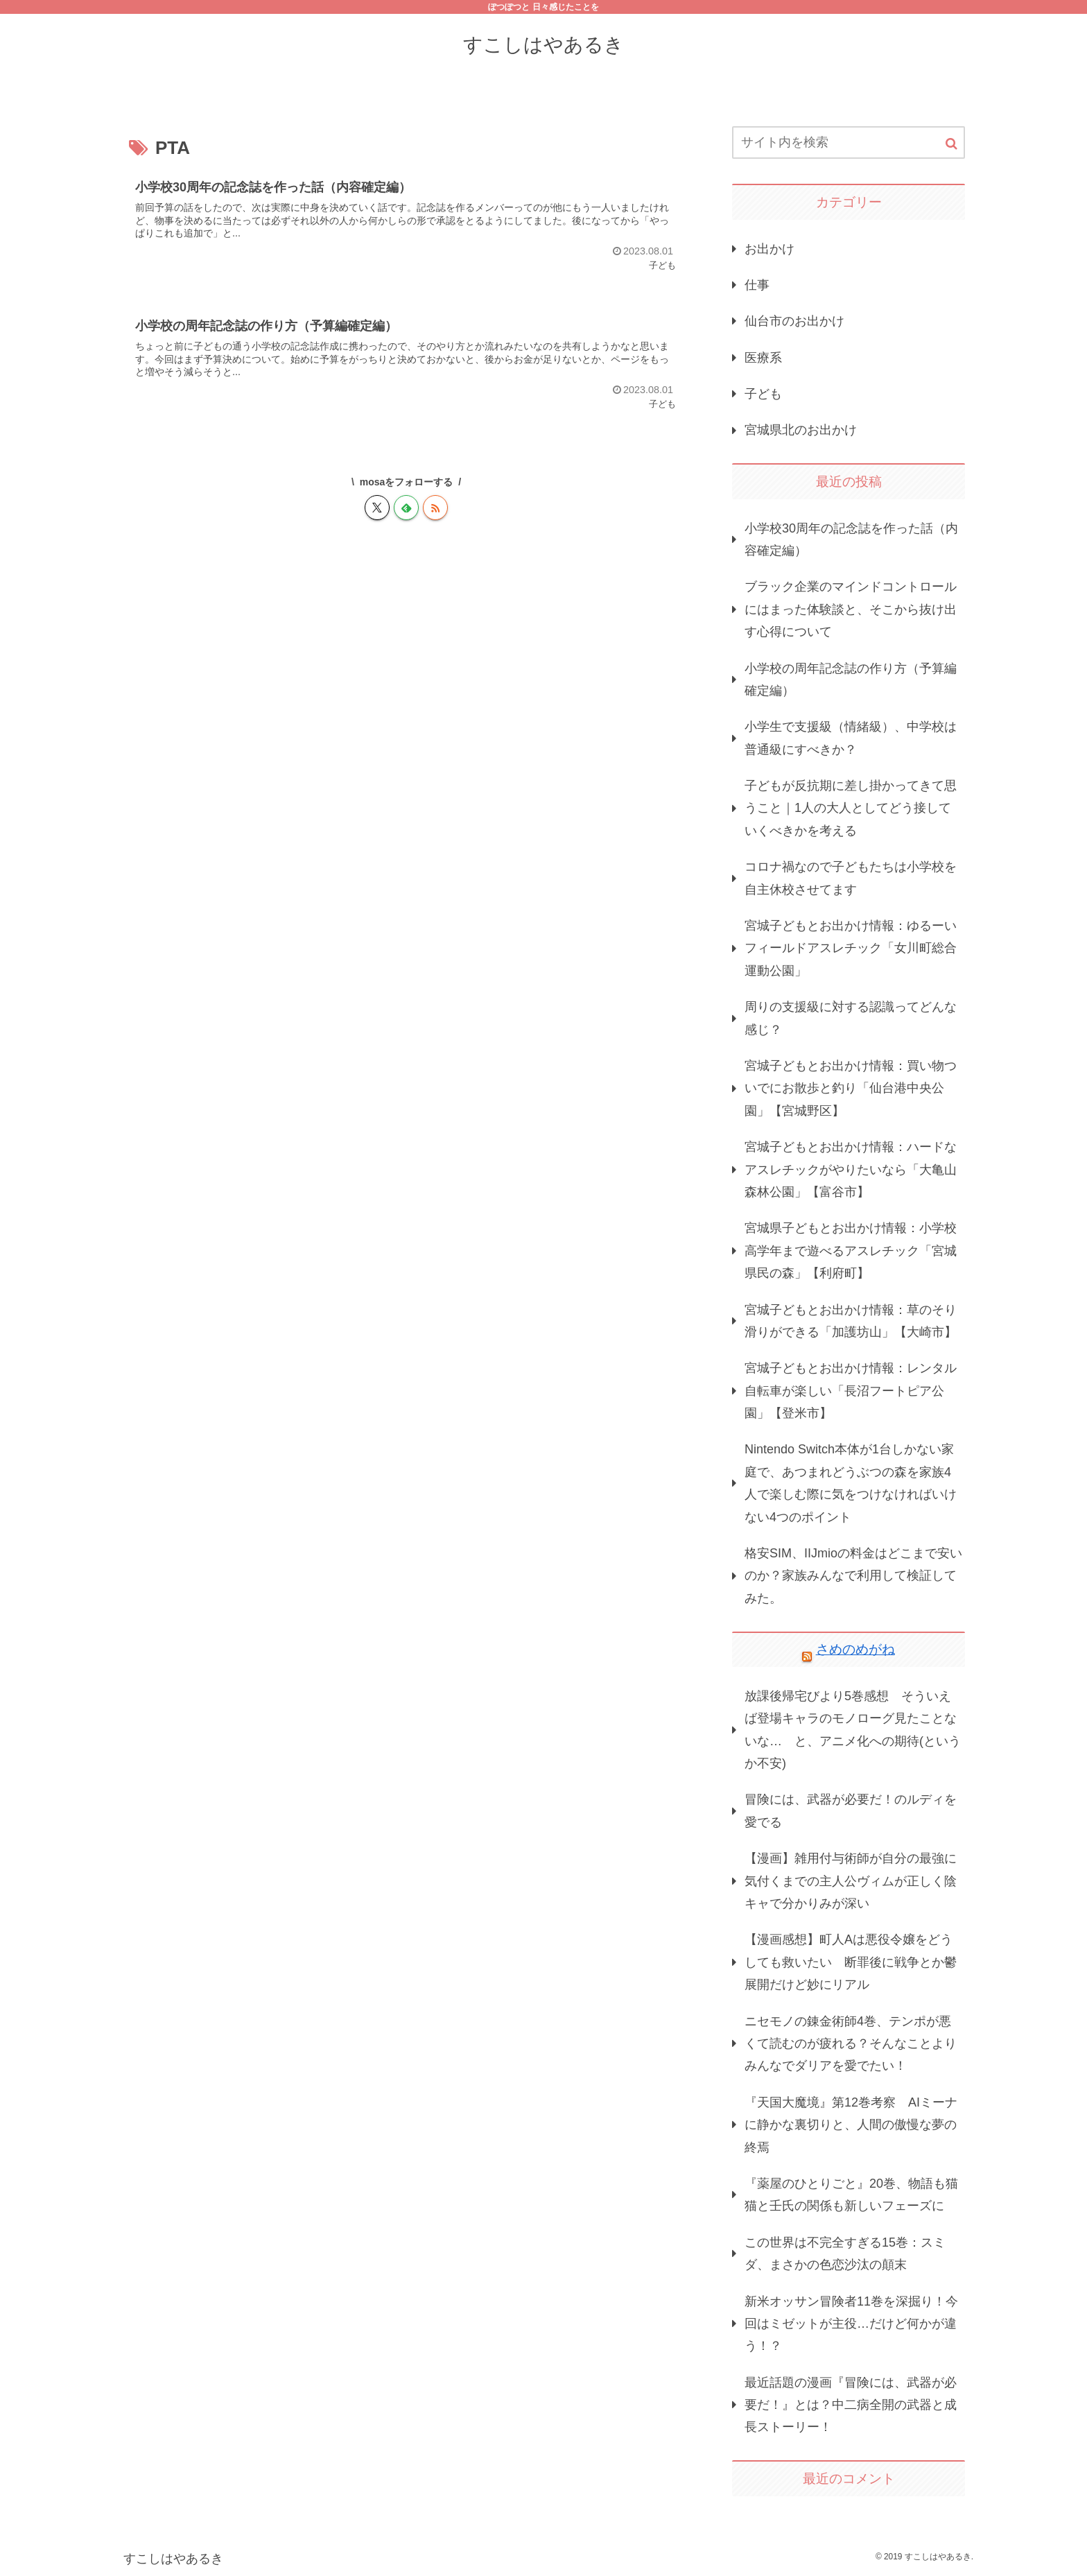 This screenshot has width=1087, height=2576. I want to click on 【漫画】雑用付与術師が自分の最強に気付くまでの主人公ヴィムが正しく陰キャで分かりみが深い, so click(851, 1880).